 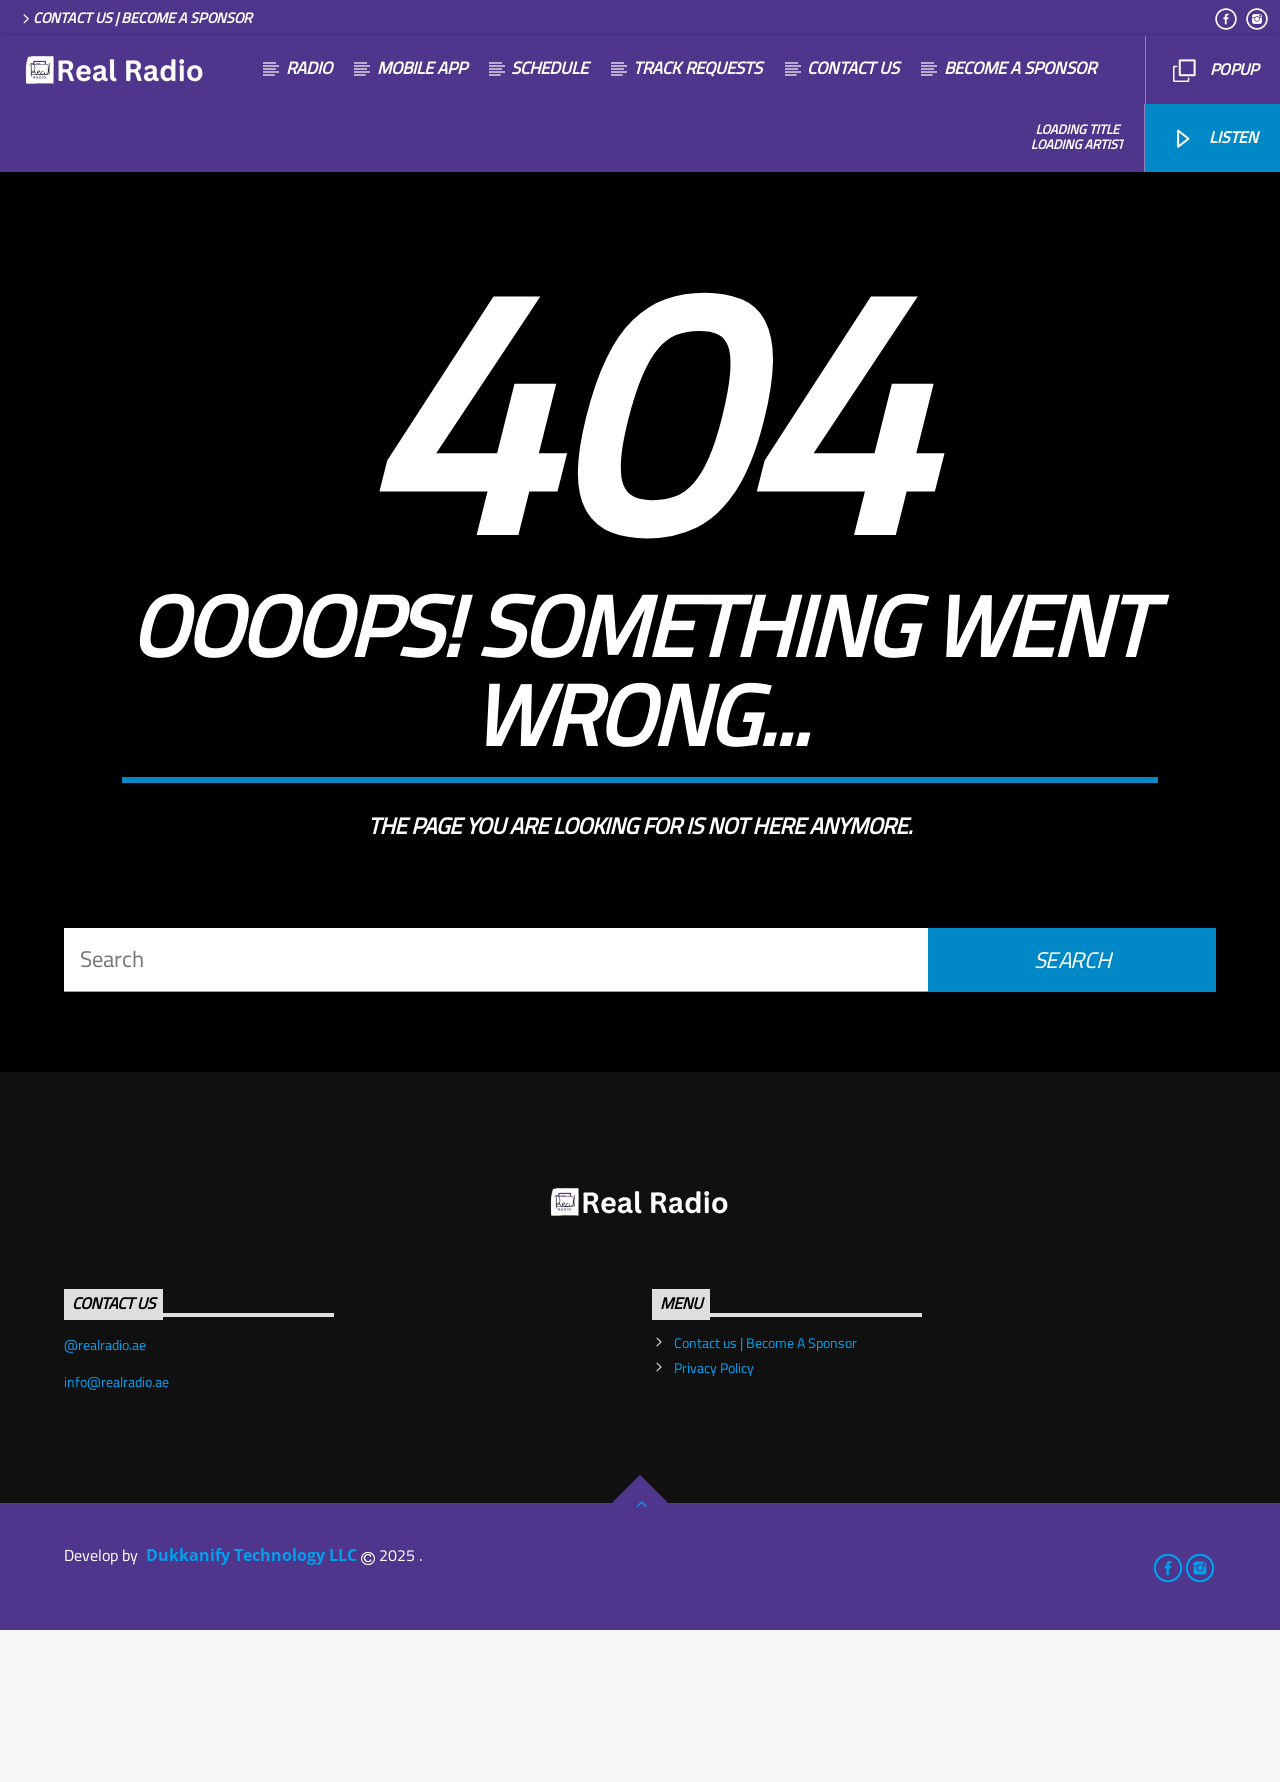 What do you see at coordinates (309, 68) in the screenshot?
I see `Radio` at bounding box center [309, 68].